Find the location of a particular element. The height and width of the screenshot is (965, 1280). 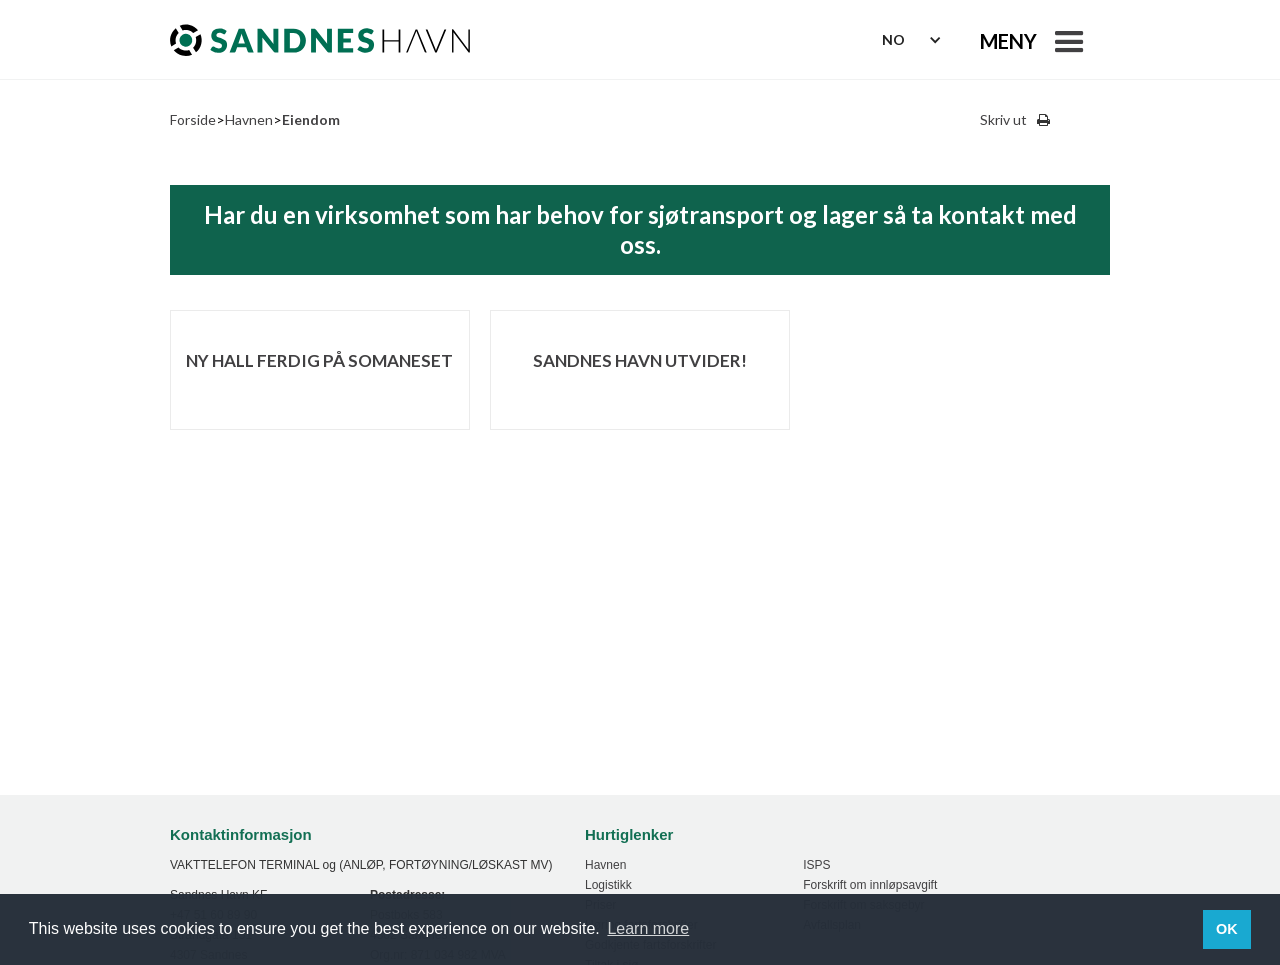

[button] is located at coordinates (1036, 40).